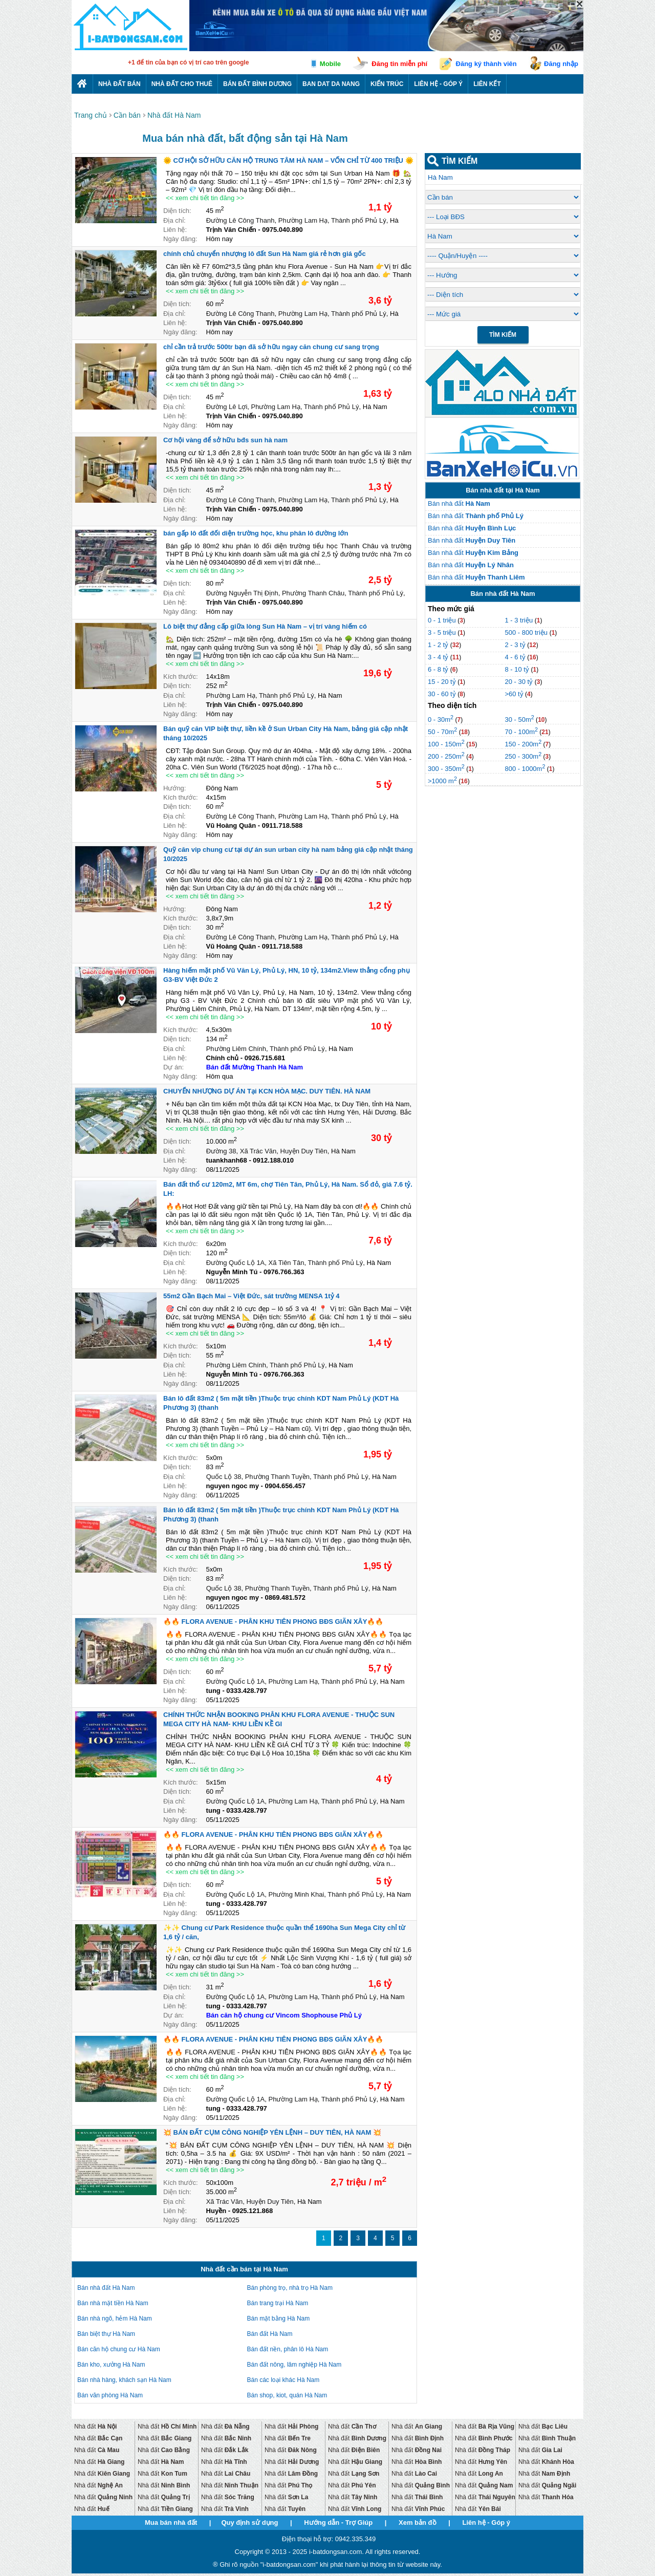 This screenshot has width=655, height=2576. I want to click on Đường Nguyễn Thị Định, so click(242, 593).